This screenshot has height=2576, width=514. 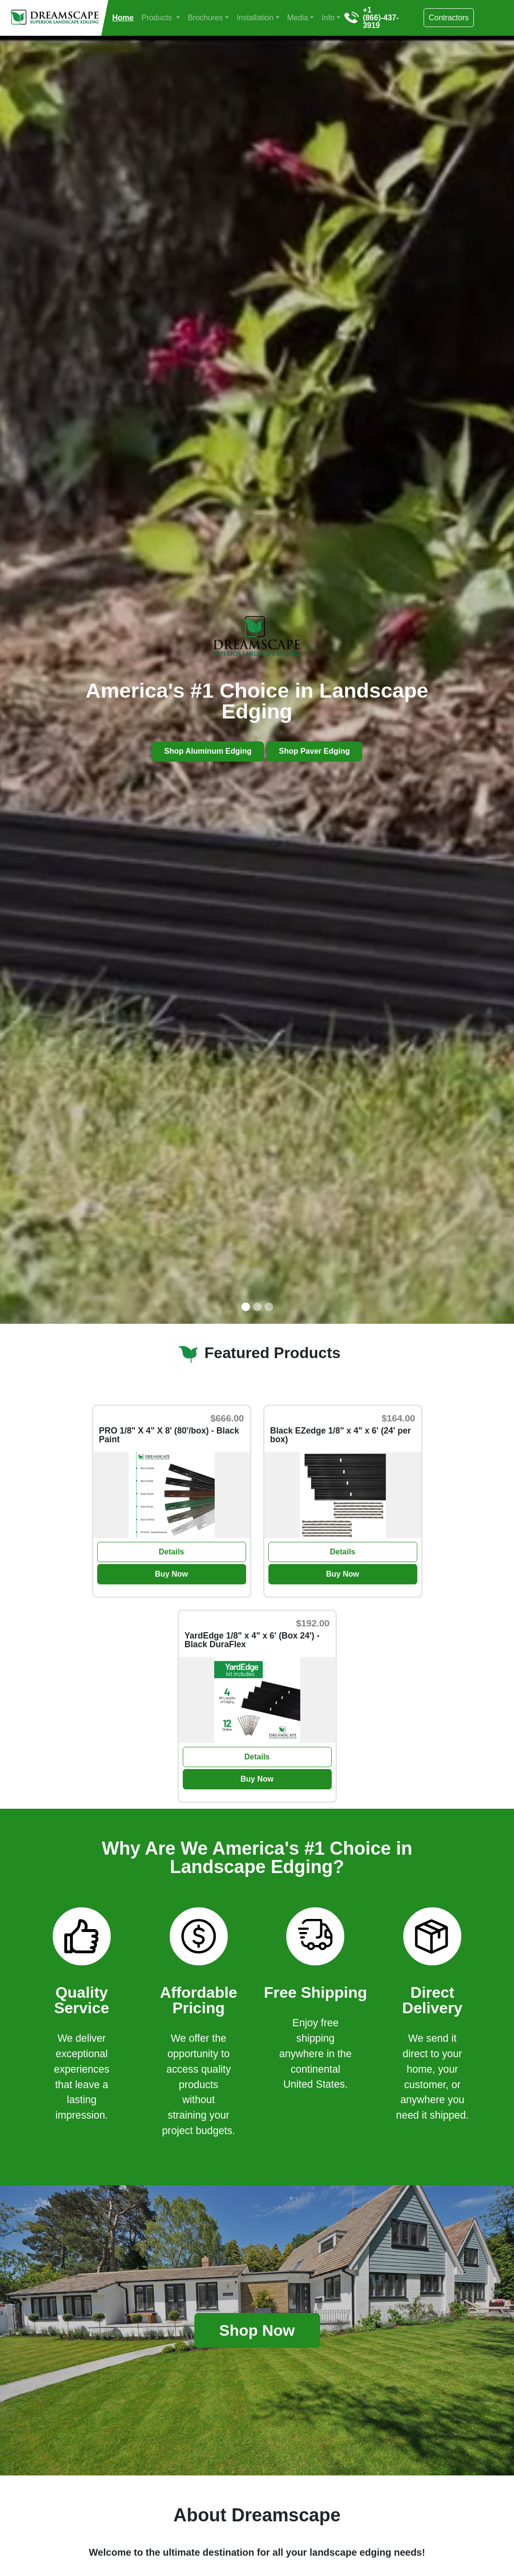 I want to click on Products [button], so click(x=157, y=18).